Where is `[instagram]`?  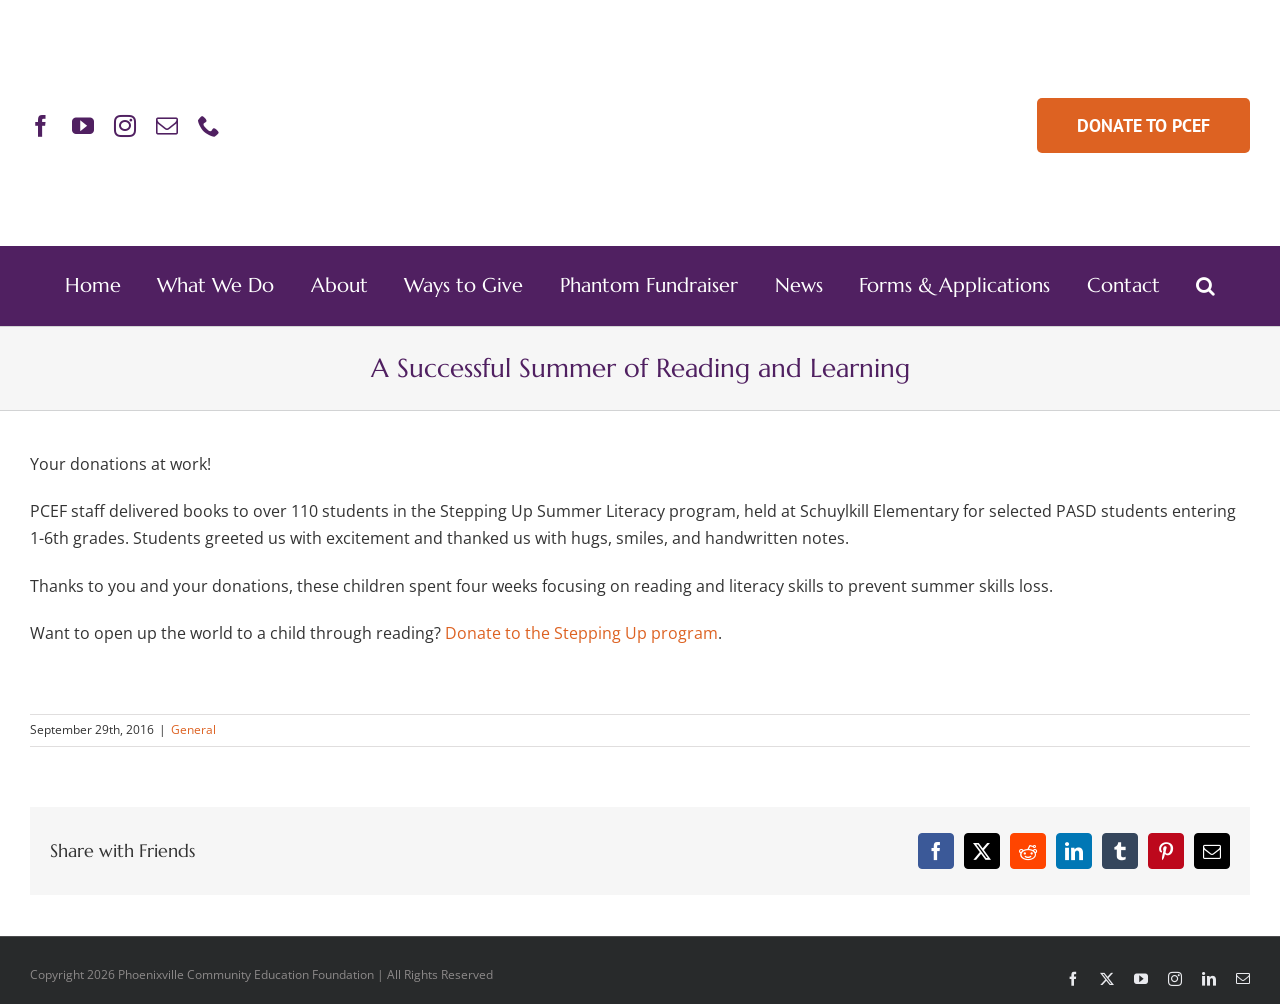 [instagram] is located at coordinates (125, 126).